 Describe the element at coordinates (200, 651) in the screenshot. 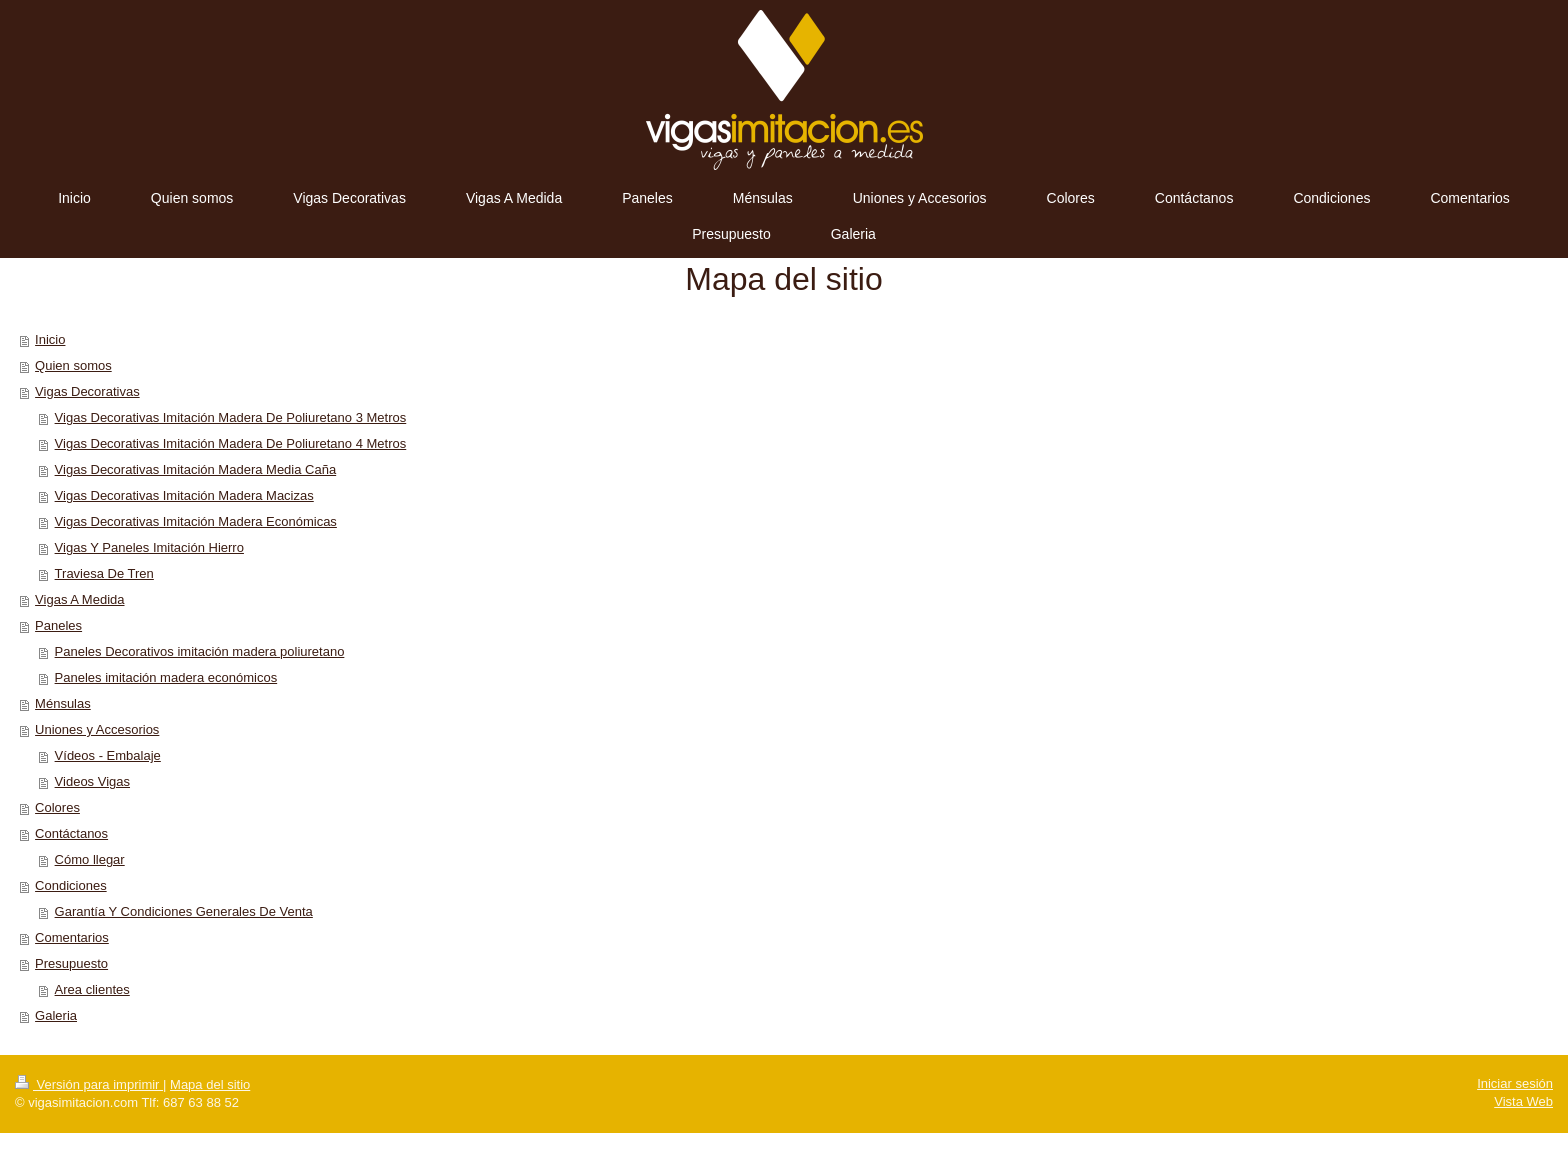

I see `Paneles Decorativos imitación madera poliuretano` at that location.